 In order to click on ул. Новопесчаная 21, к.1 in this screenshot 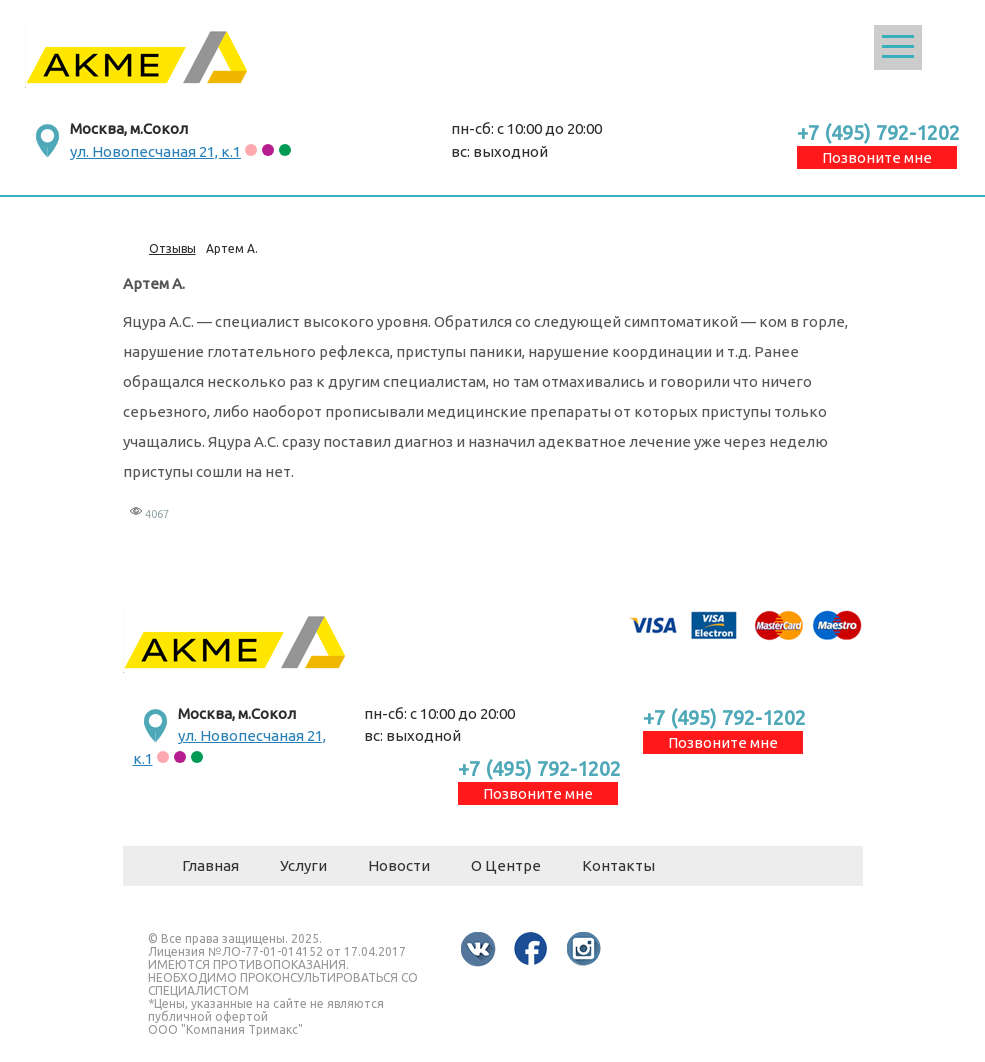, I will do `click(155, 151)`.